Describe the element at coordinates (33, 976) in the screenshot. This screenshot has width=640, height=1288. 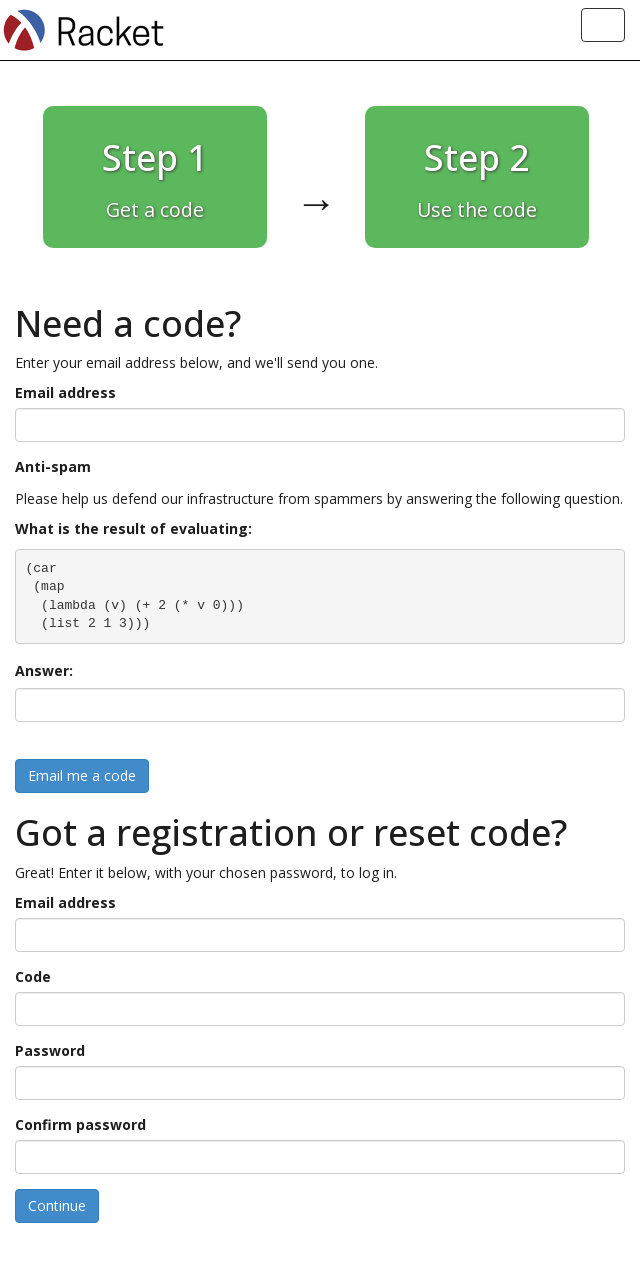
I see `Code` at that location.